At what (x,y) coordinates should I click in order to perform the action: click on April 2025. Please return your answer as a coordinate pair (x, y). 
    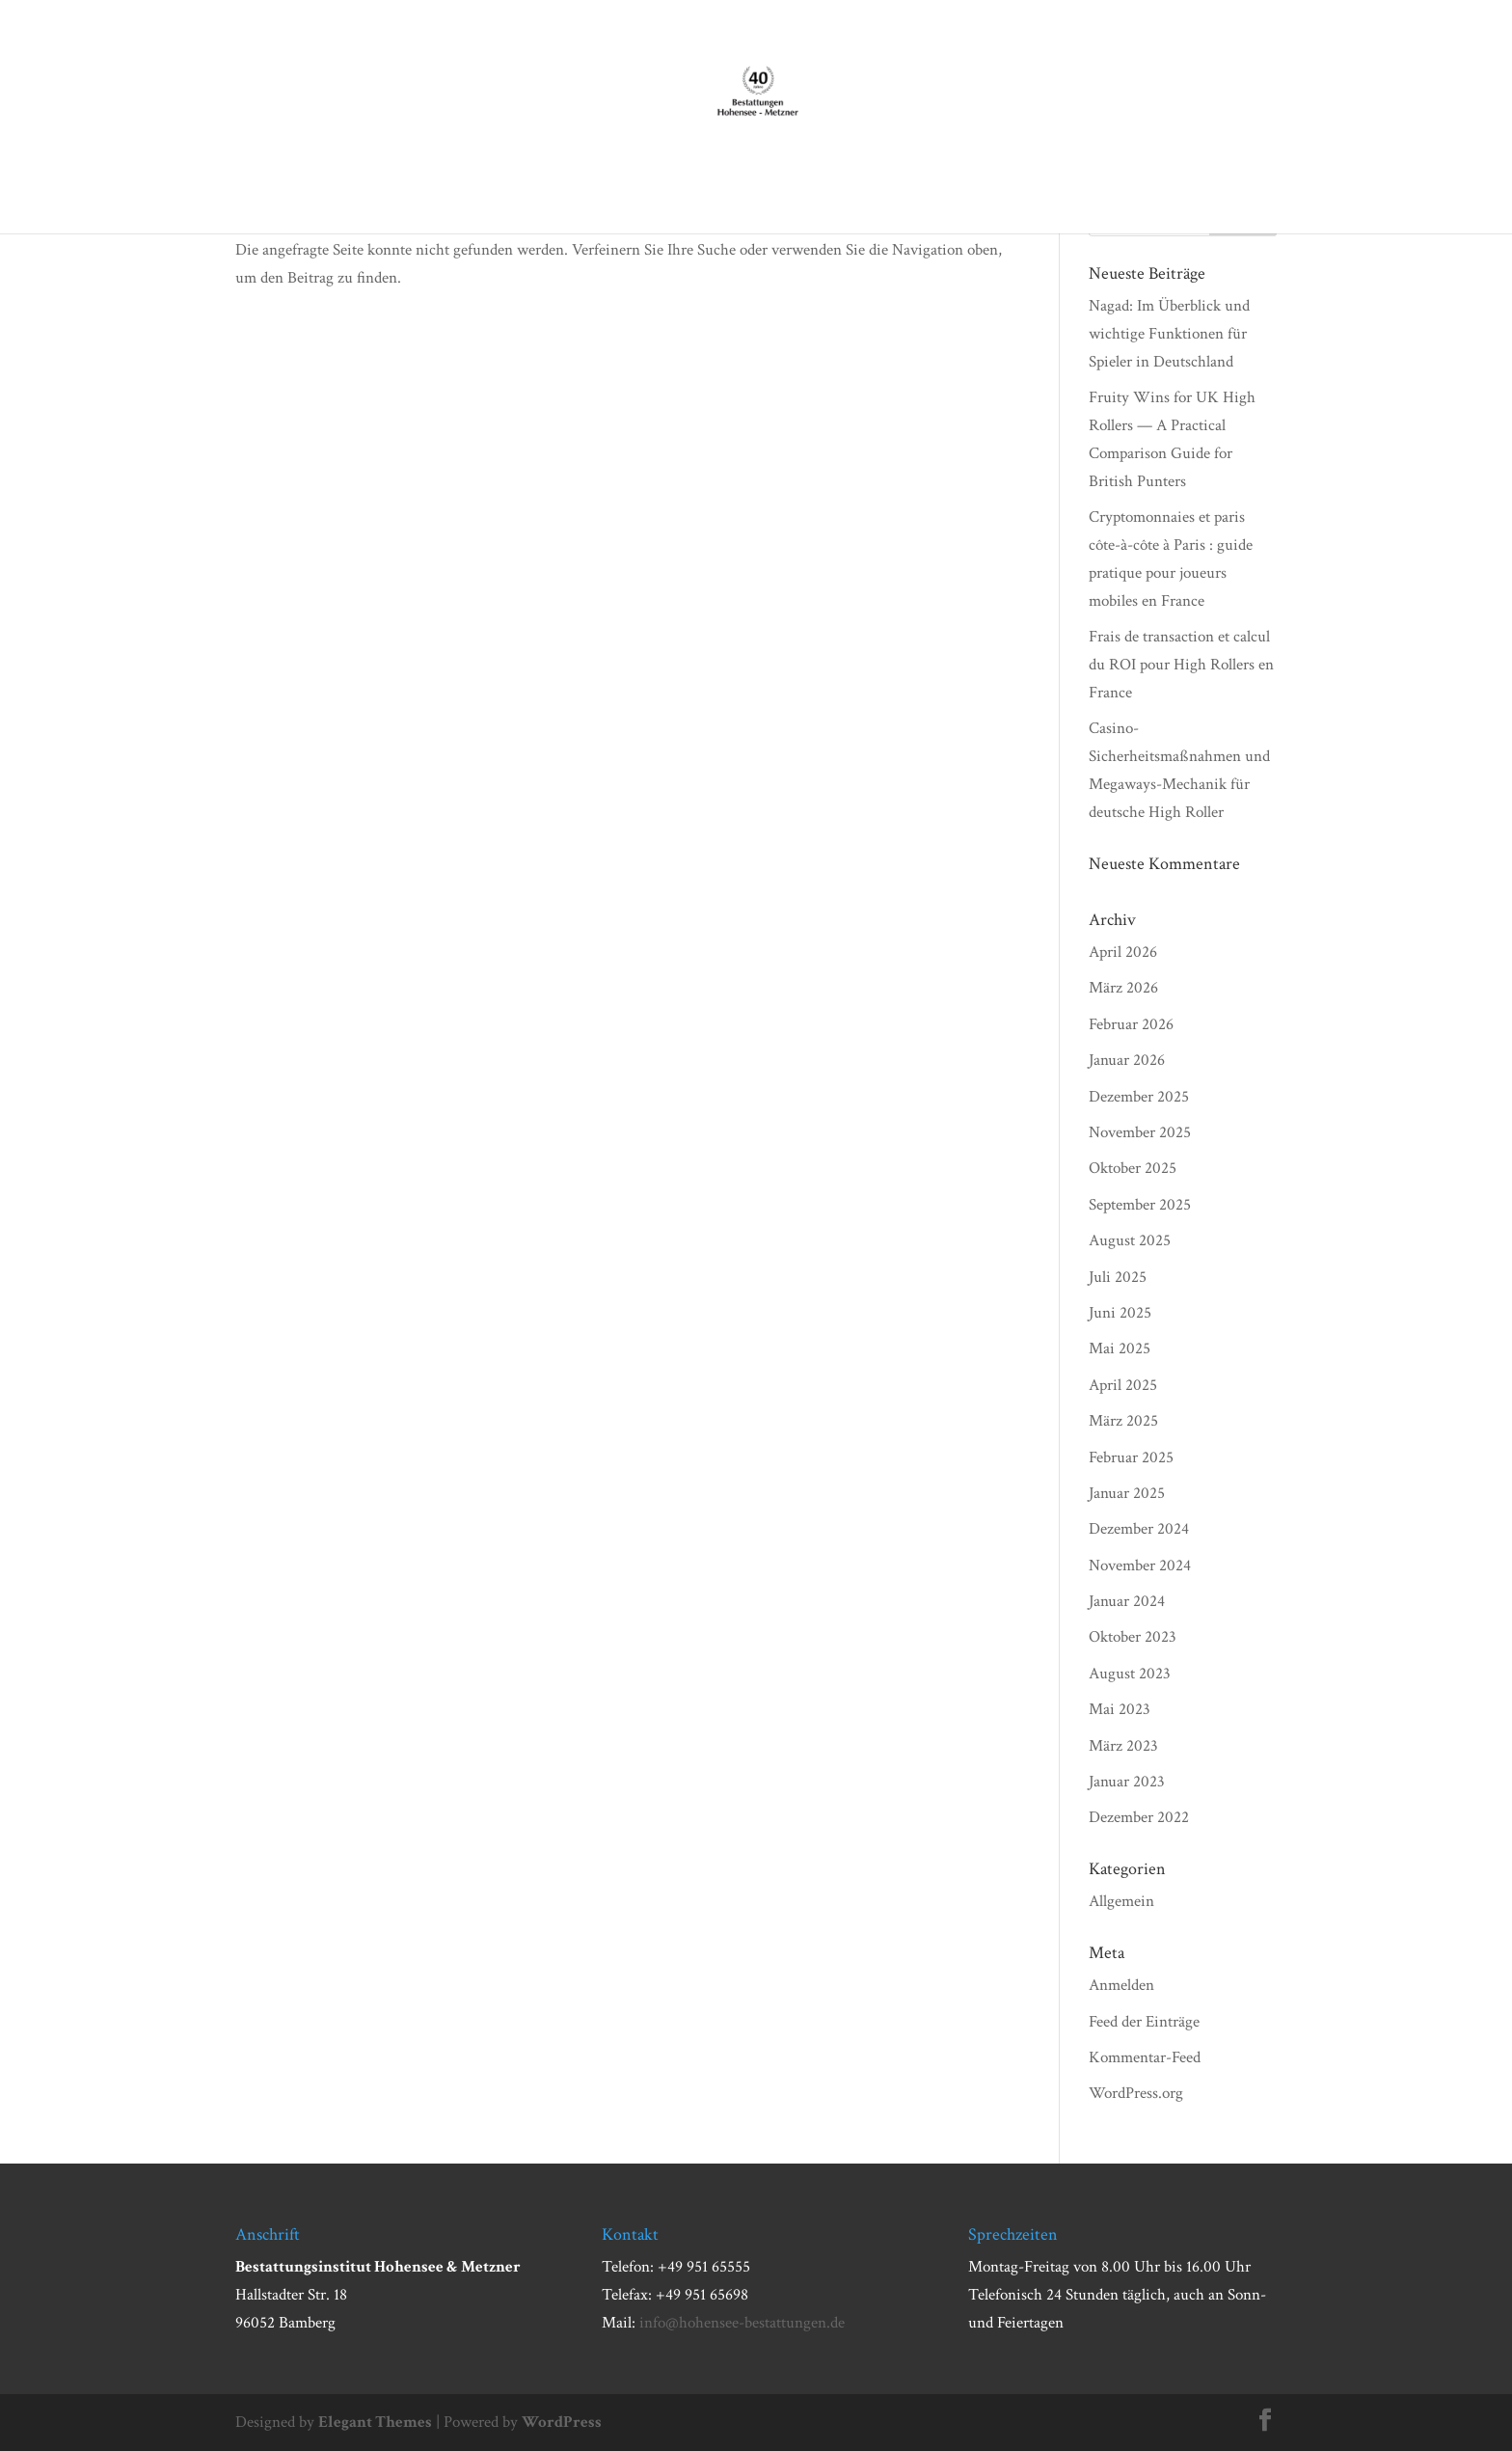
    Looking at the image, I should click on (1123, 1385).